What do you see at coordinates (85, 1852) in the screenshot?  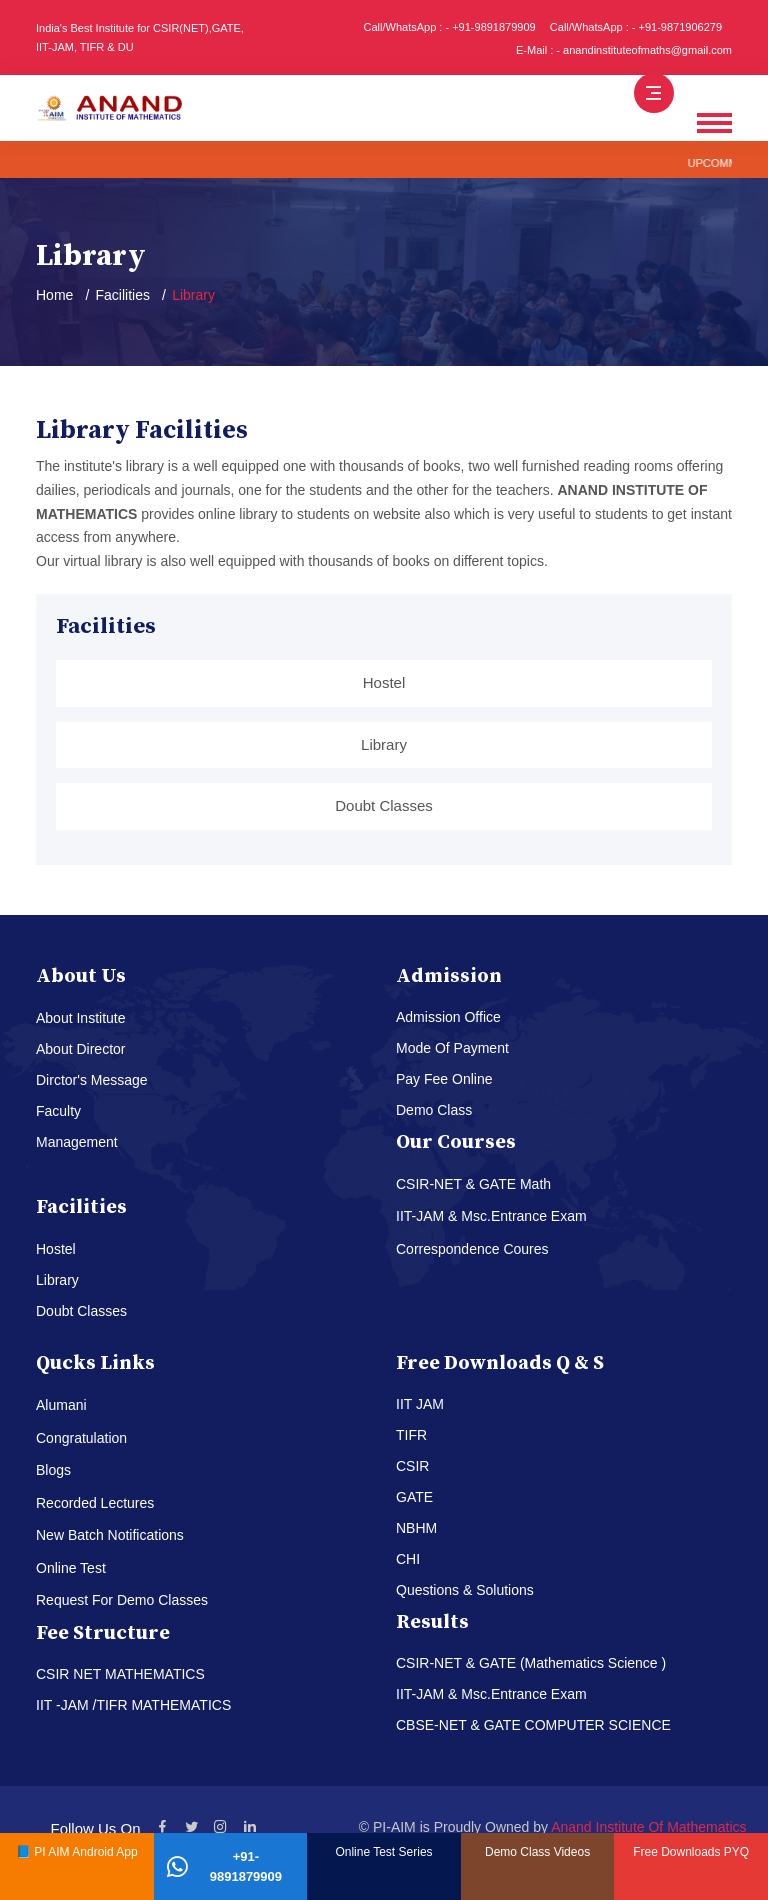 I see `PI AIM Android App` at bounding box center [85, 1852].